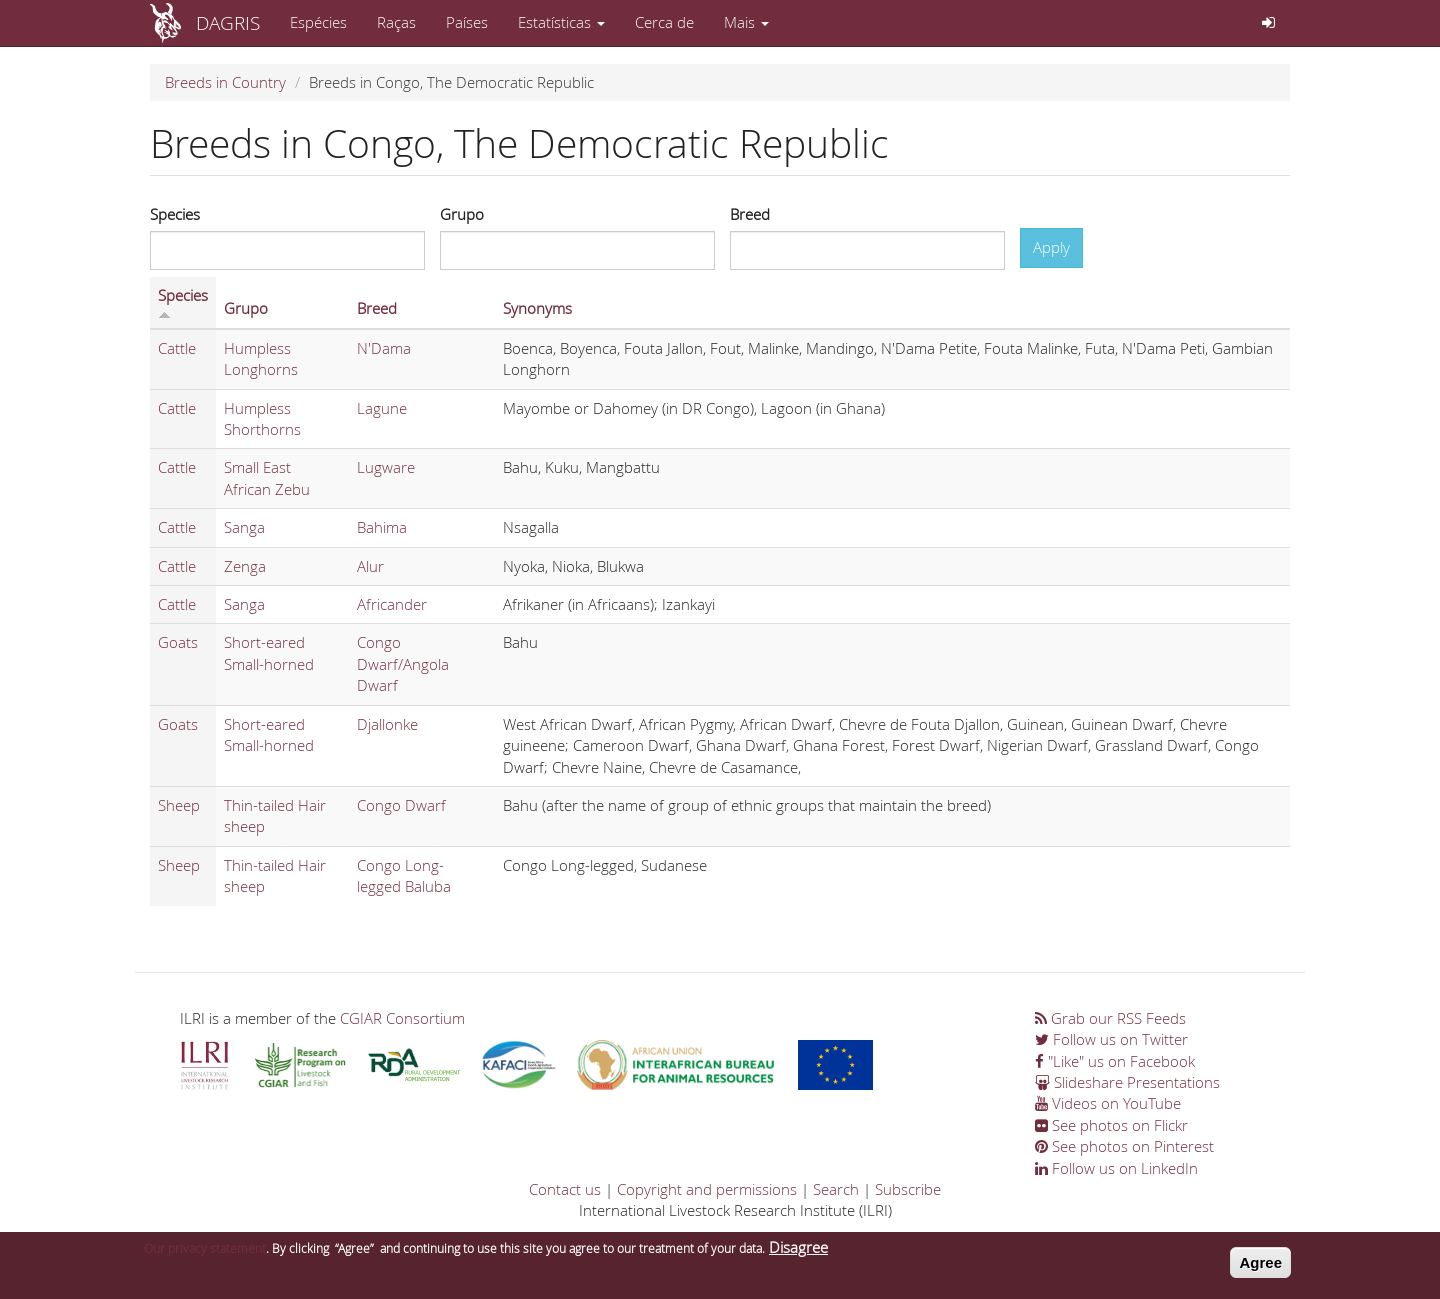 Image resolution: width=1440 pixels, height=1299 pixels. What do you see at coordinates (1111, 1039) in the screenshot?
I see `Follow us on Twitter` at bounding box center [1111, 1039].